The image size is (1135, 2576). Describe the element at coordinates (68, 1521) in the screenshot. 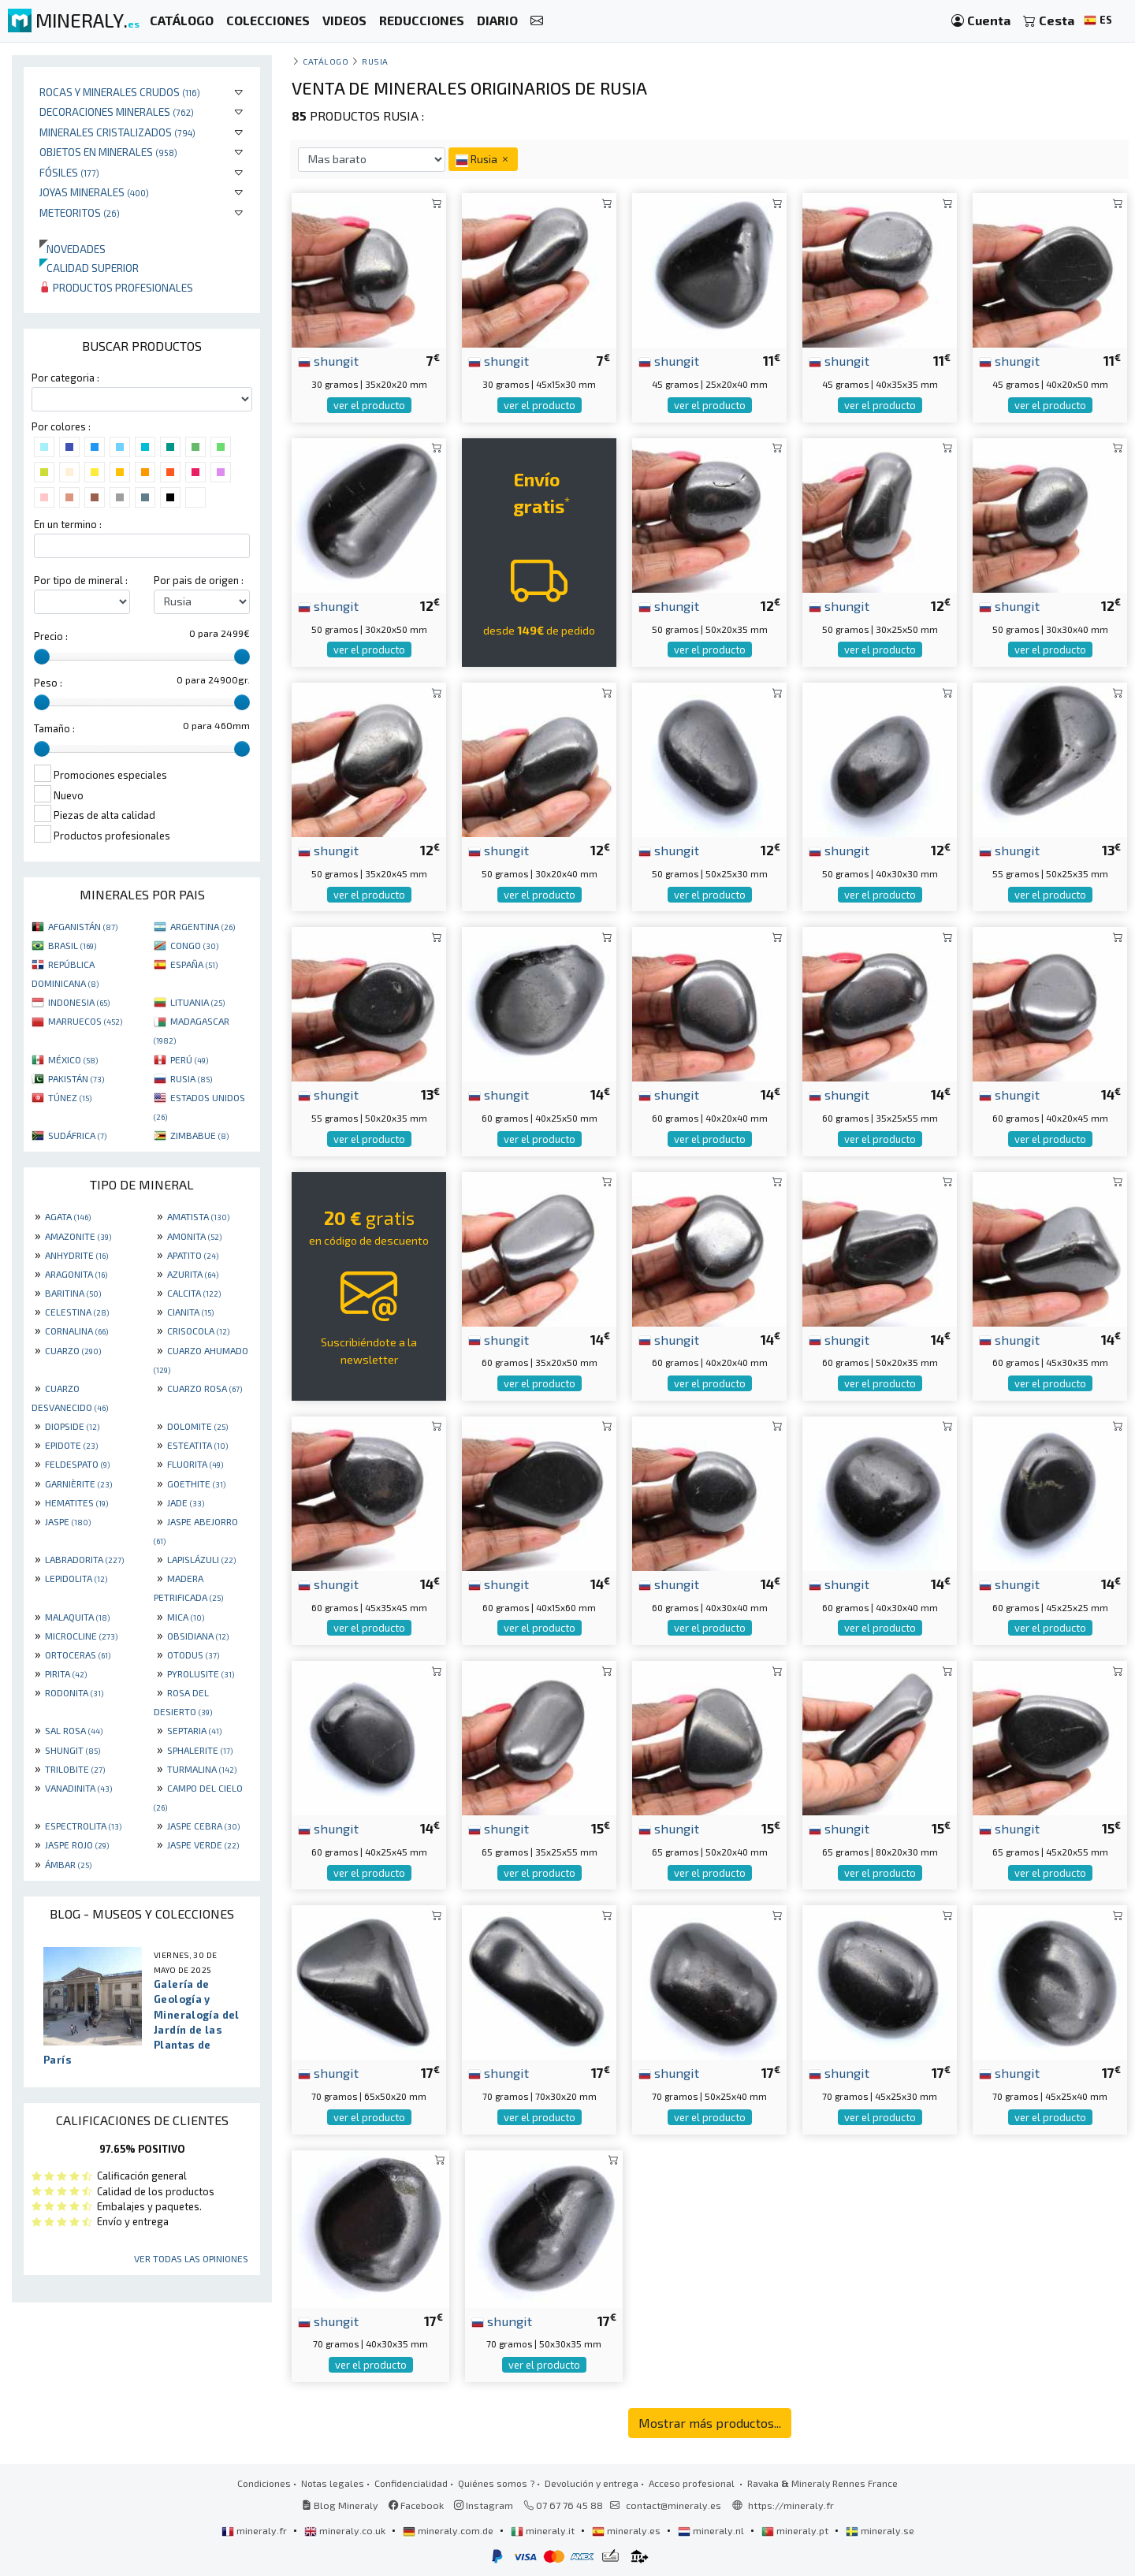

I see `JASPE` at that location.